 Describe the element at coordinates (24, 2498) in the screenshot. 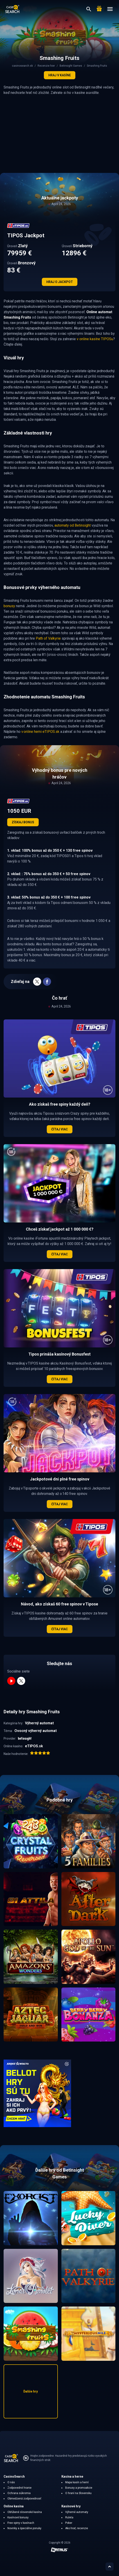

I see `Obmedzená zodpovednosť` at that location.